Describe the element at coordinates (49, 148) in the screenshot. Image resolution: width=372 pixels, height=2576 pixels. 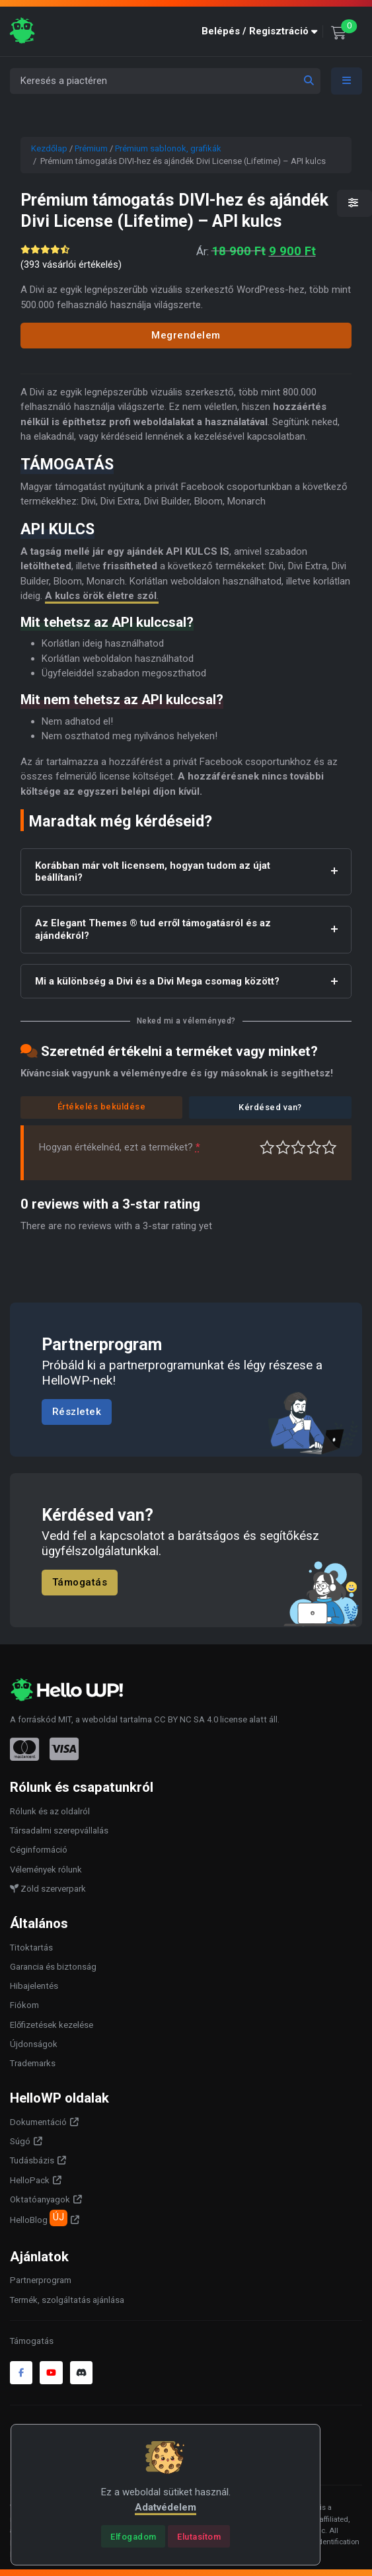
I see `Kezdőlap` at that location.